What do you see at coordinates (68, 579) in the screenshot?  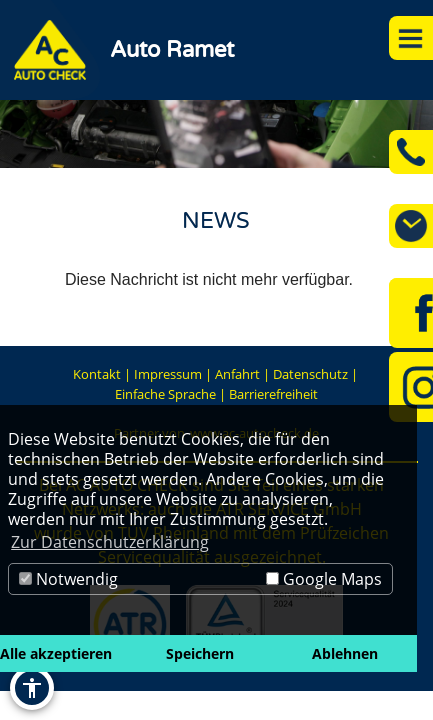 I see `Notwendig` at bounding box center [68, 579].